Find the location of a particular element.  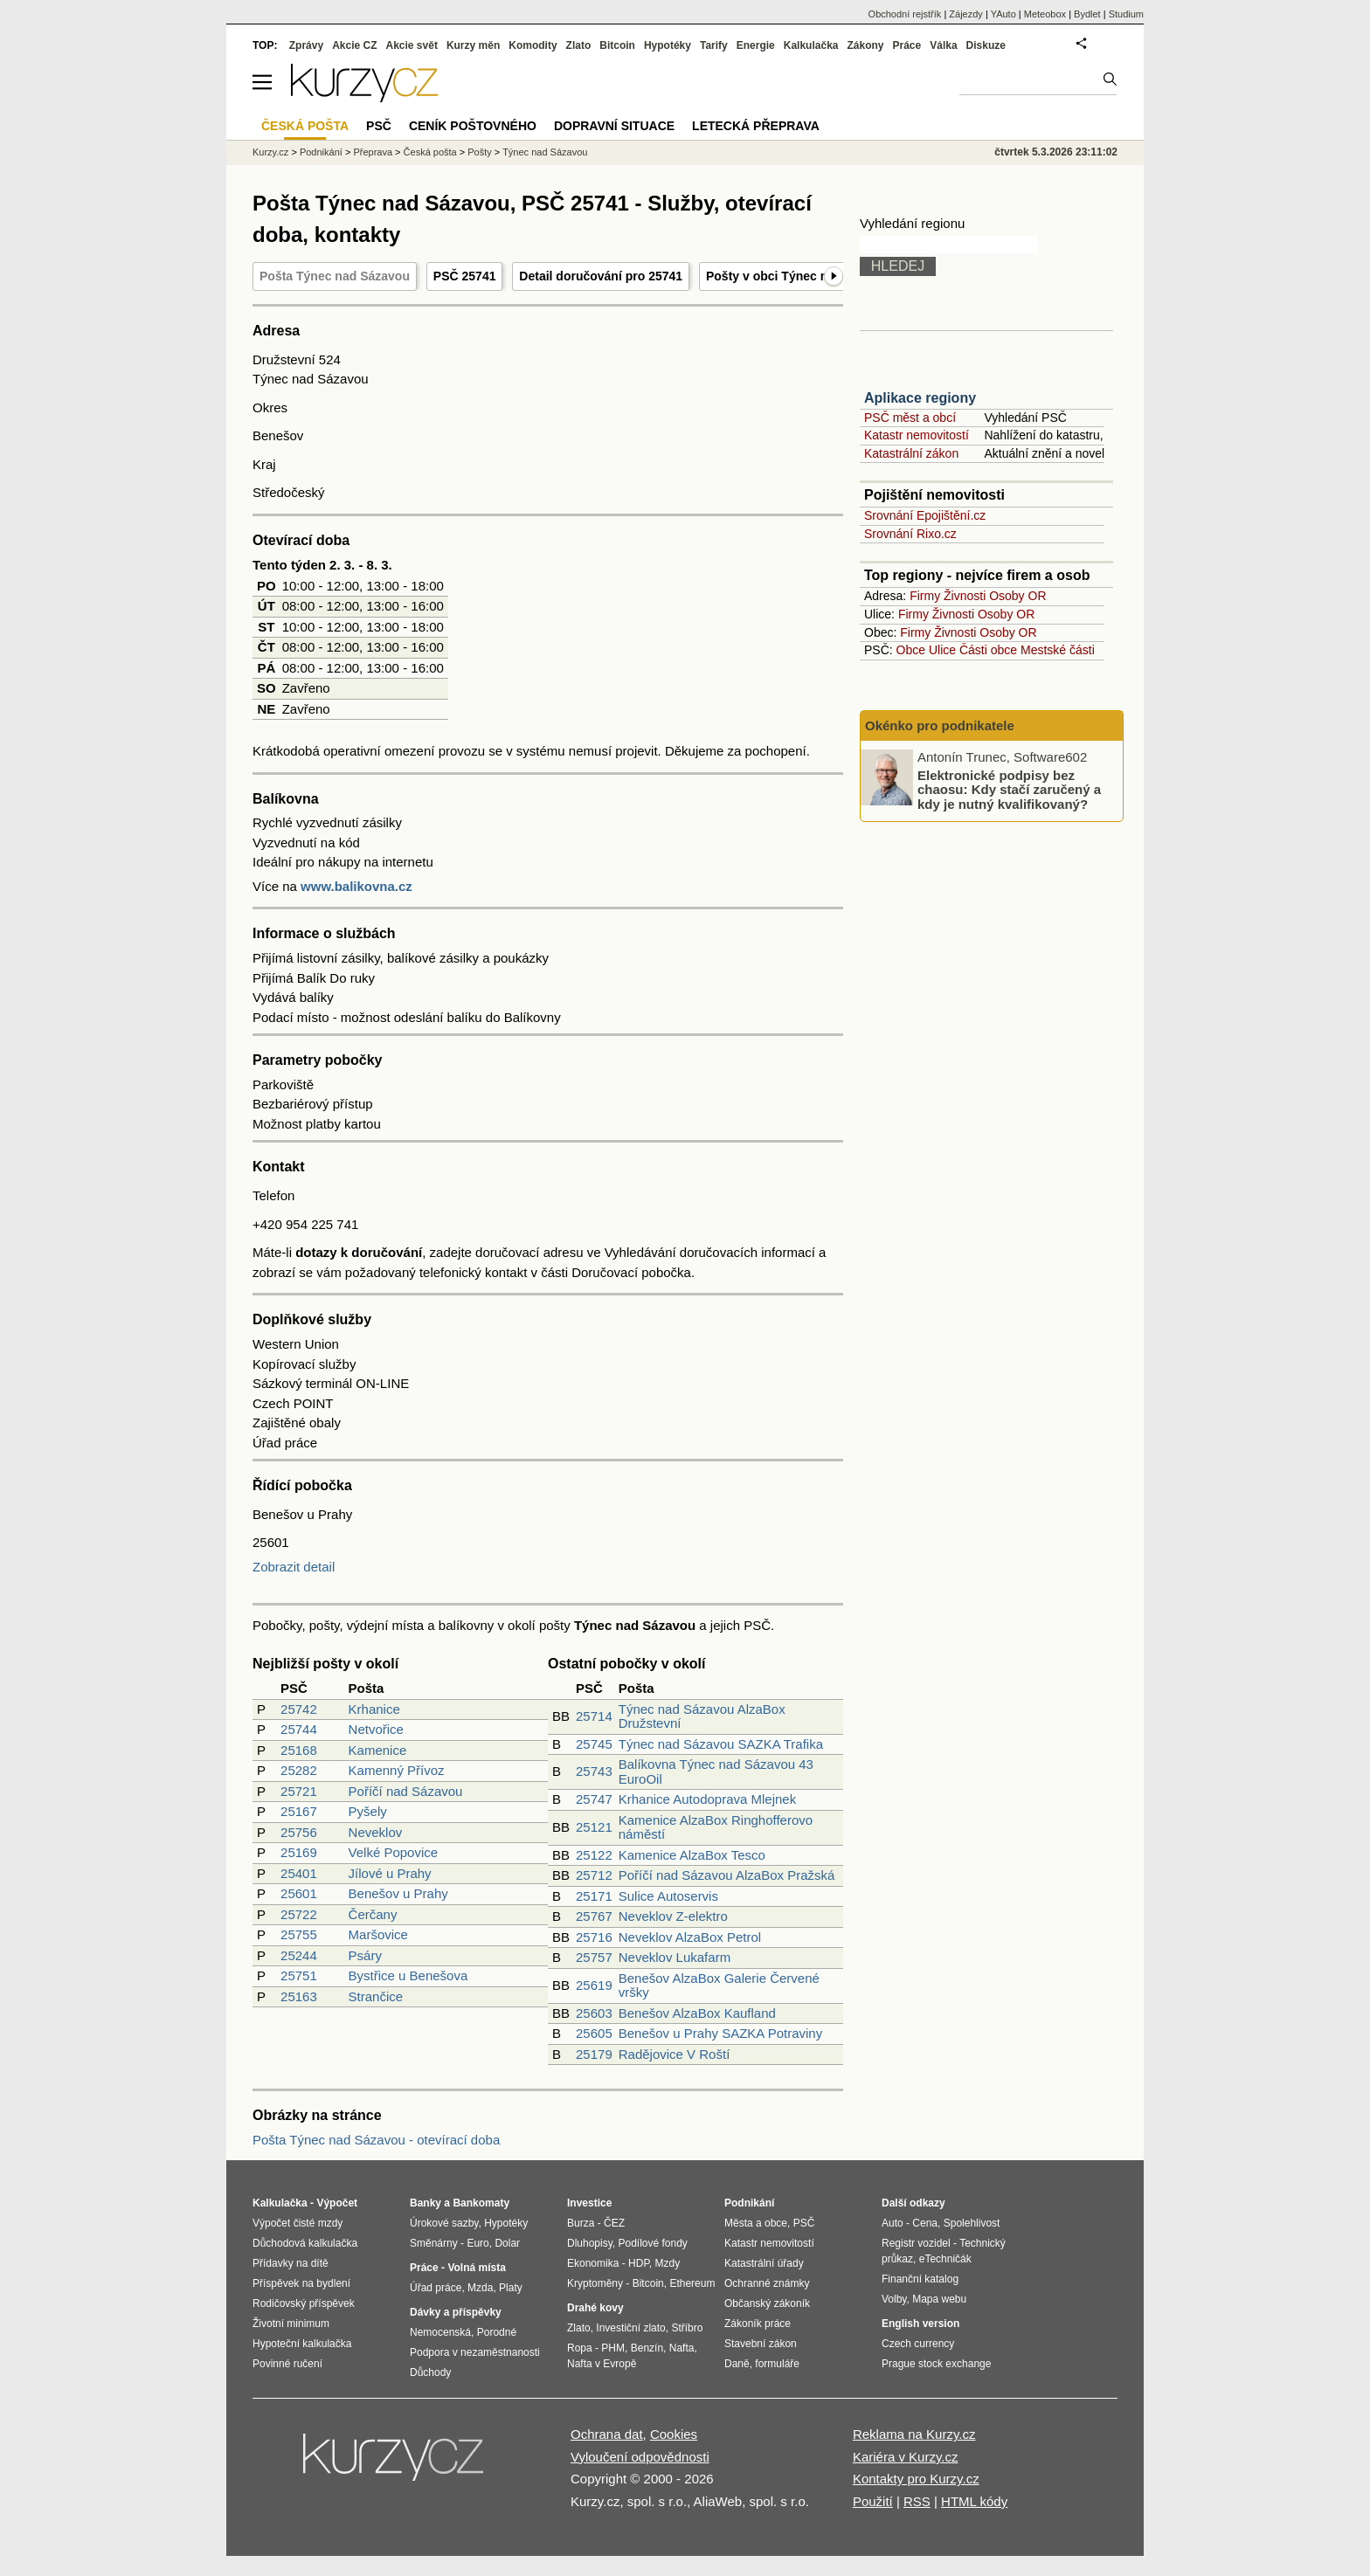

25756 is located at coordinates (298, 1832).